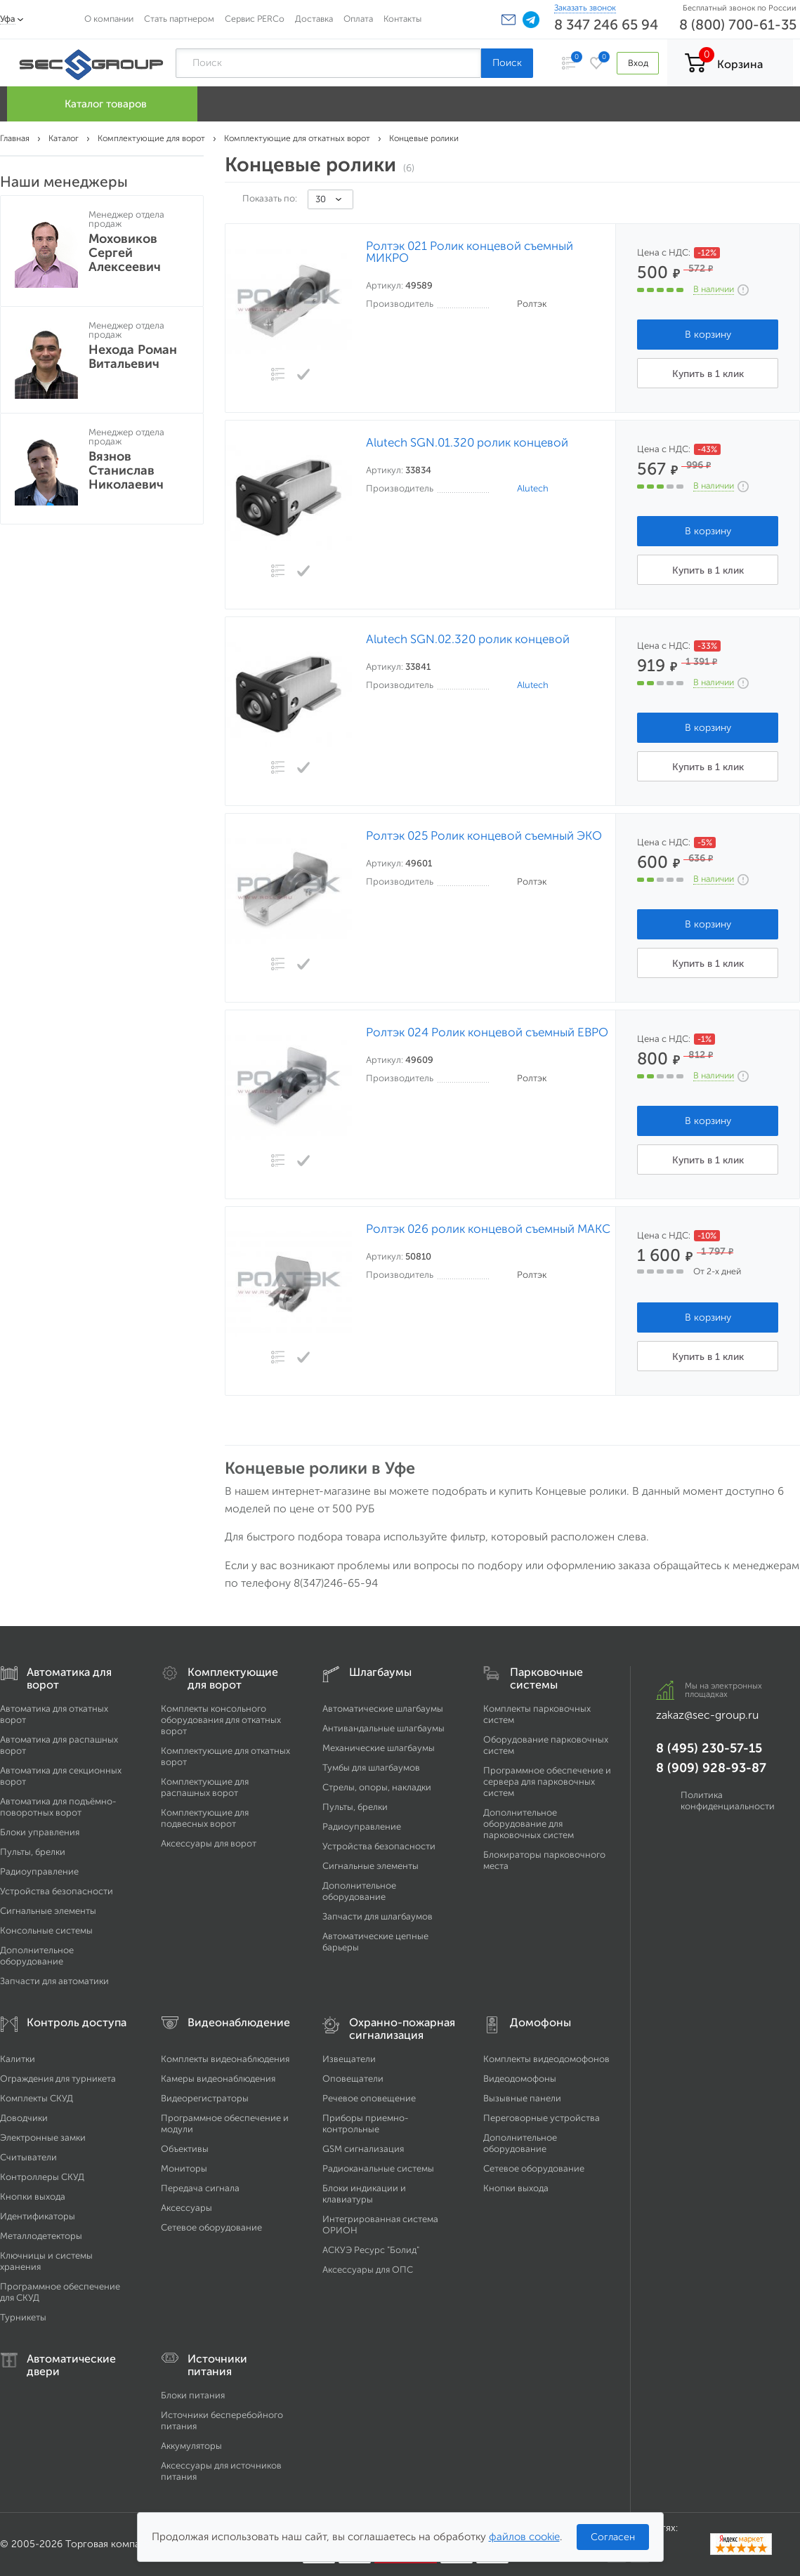 The image size is (800, 2576). Describe the element at coordinates (7, 18) in the screenshot. I see `Уфа` at that location.